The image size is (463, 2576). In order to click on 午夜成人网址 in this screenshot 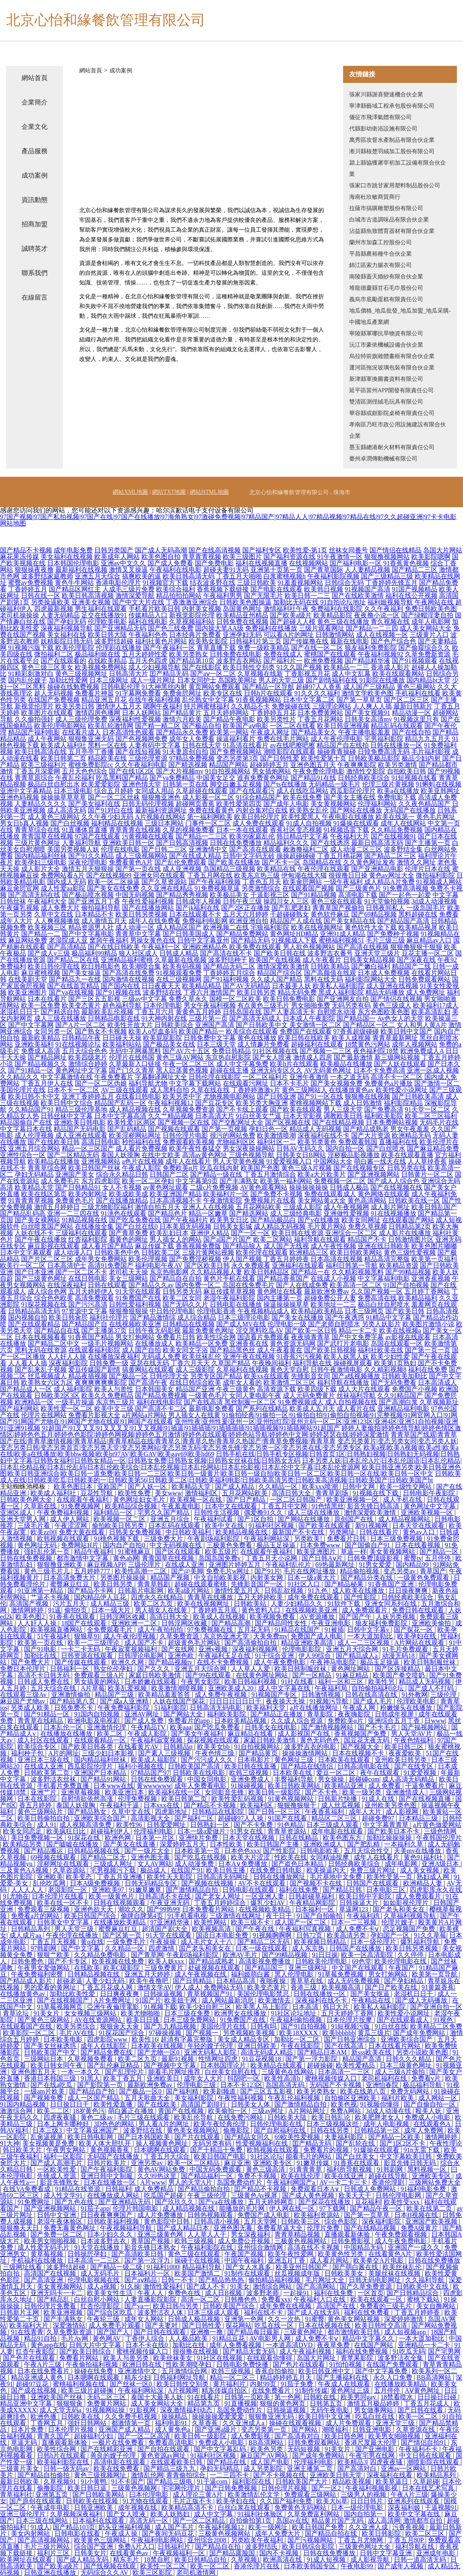, I will do `click(269, 732)`.